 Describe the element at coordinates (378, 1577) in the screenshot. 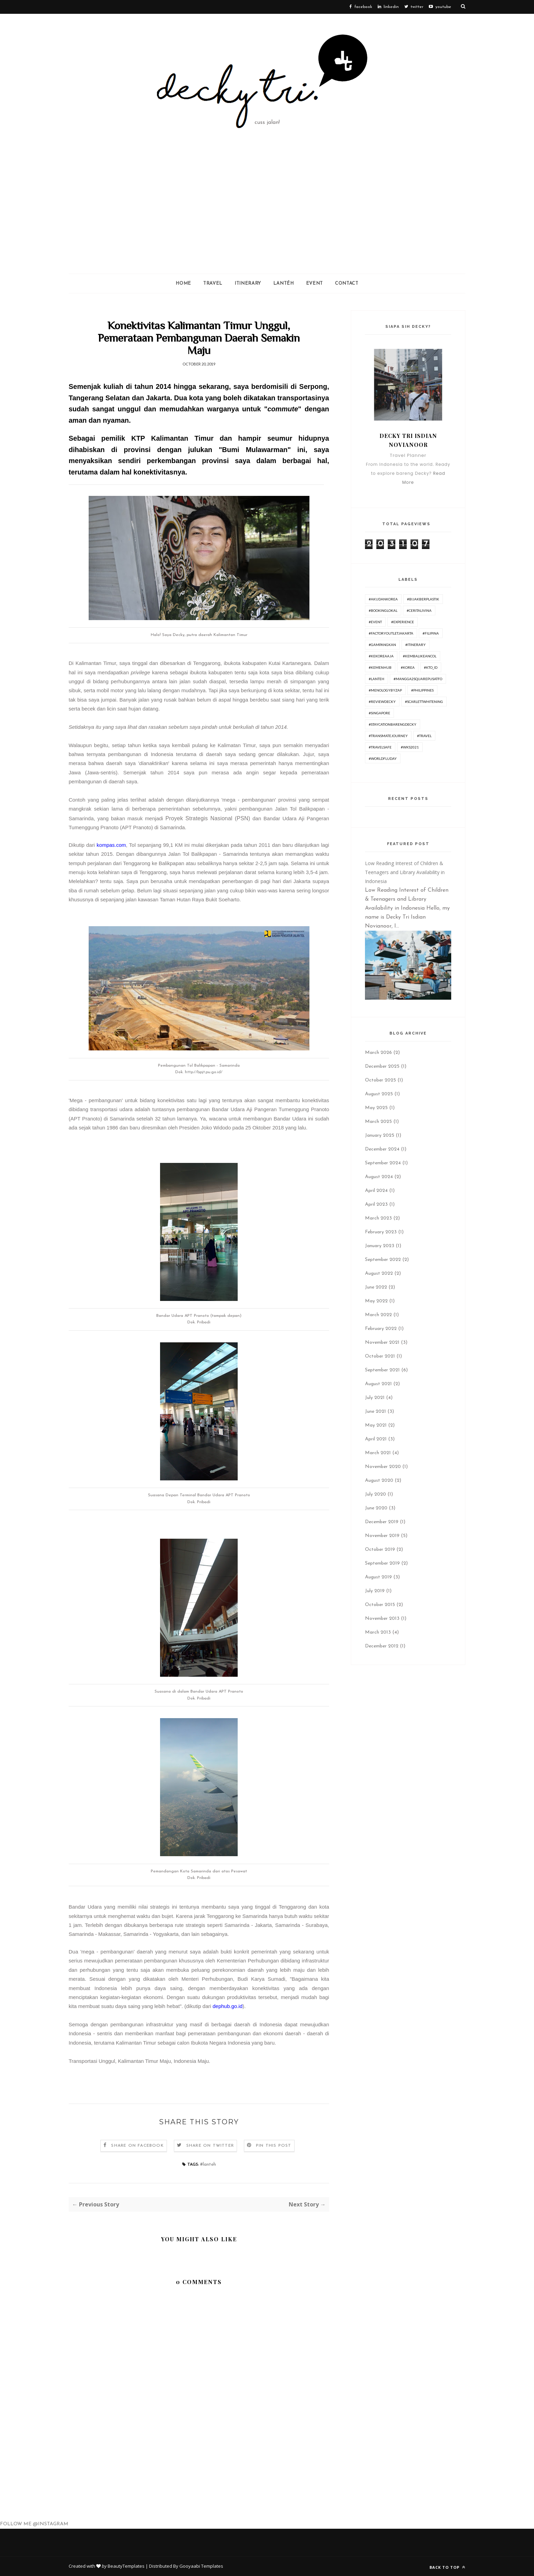

I see `August 2019` at that location.